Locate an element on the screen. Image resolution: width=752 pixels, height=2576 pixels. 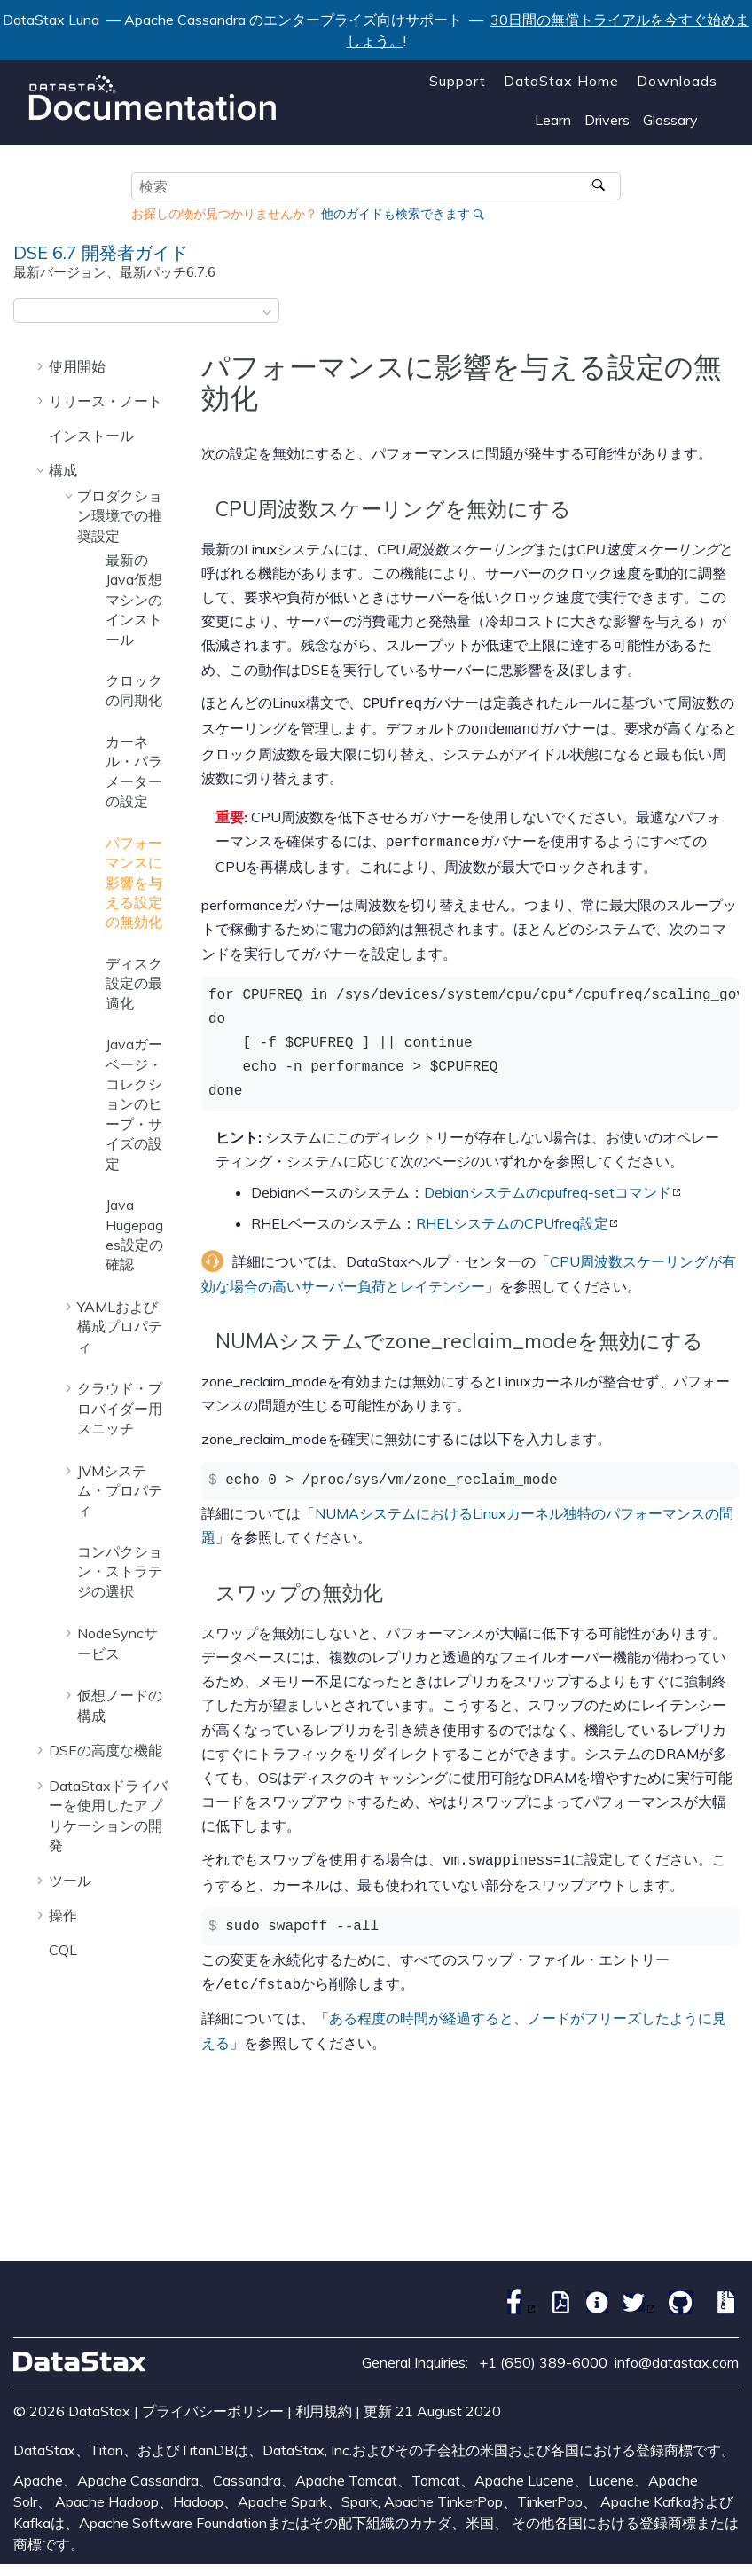
Glossary is located at coordinates (670, 120).